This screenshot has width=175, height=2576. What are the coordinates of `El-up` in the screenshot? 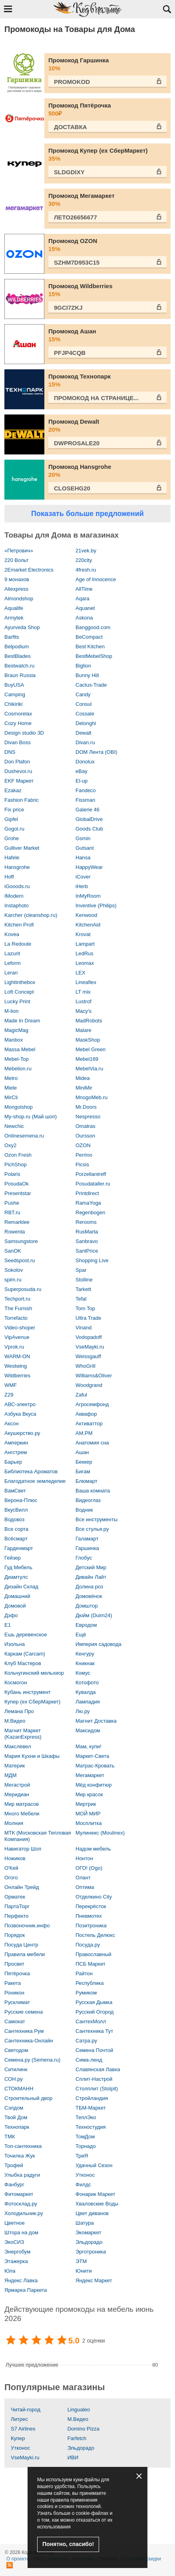 It's located at (82, 781).